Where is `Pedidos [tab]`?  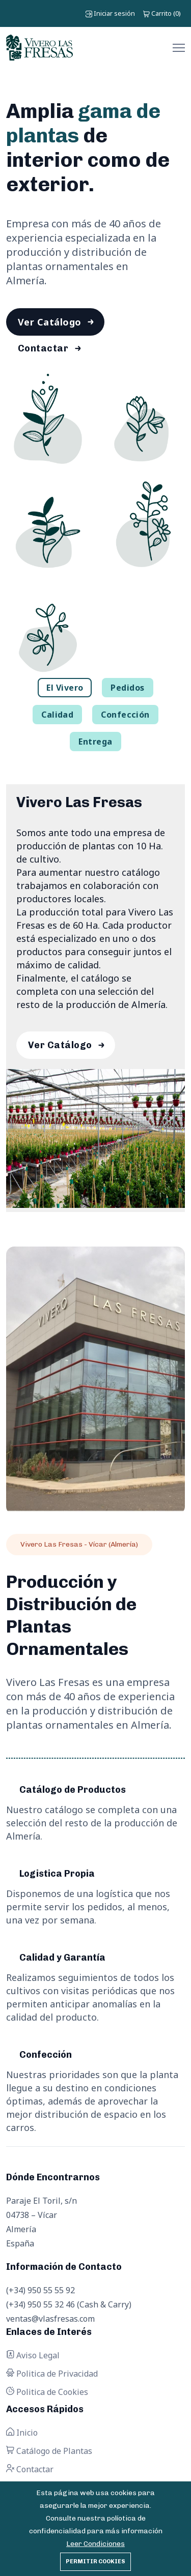 Pedidos [tab] is located at coordinates (127, 687).